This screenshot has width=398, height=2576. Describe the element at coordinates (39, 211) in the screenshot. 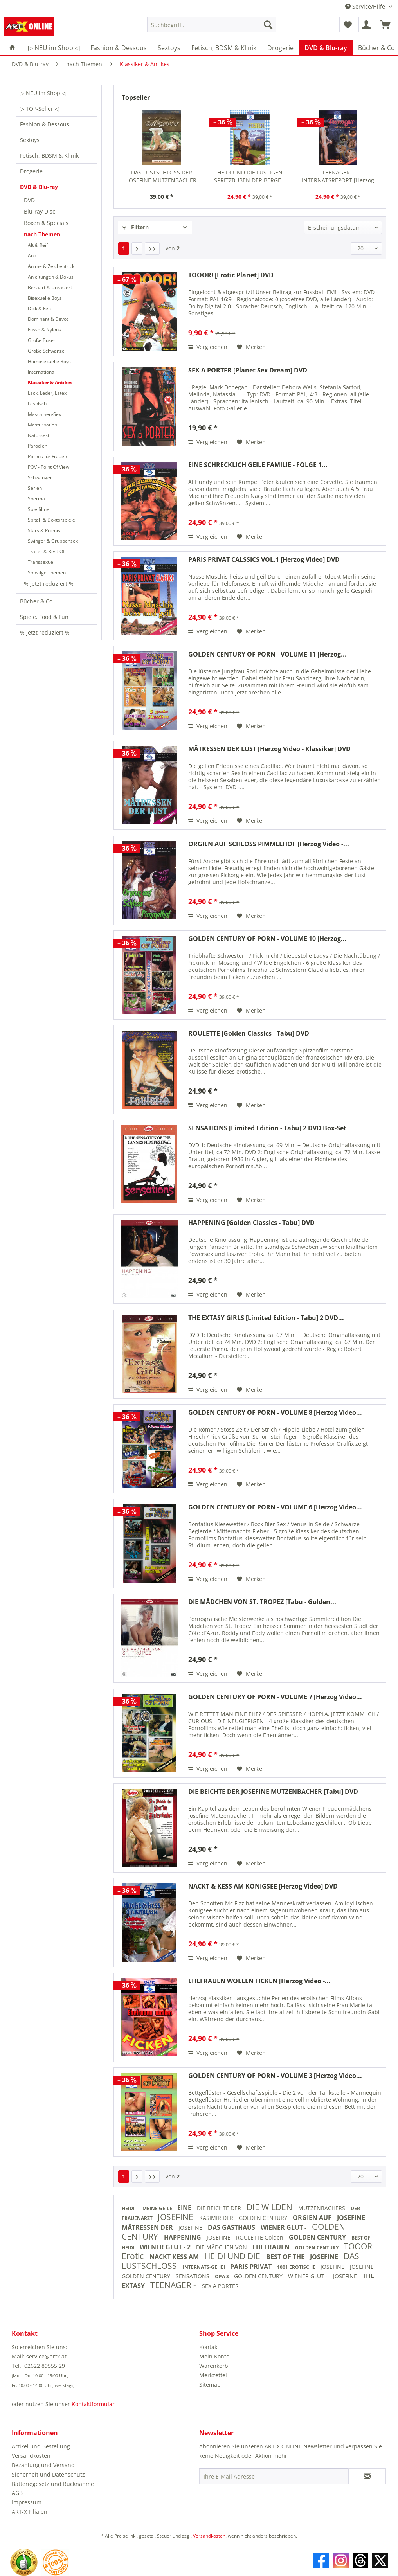

I see `Blu-ray Disc` at that location.